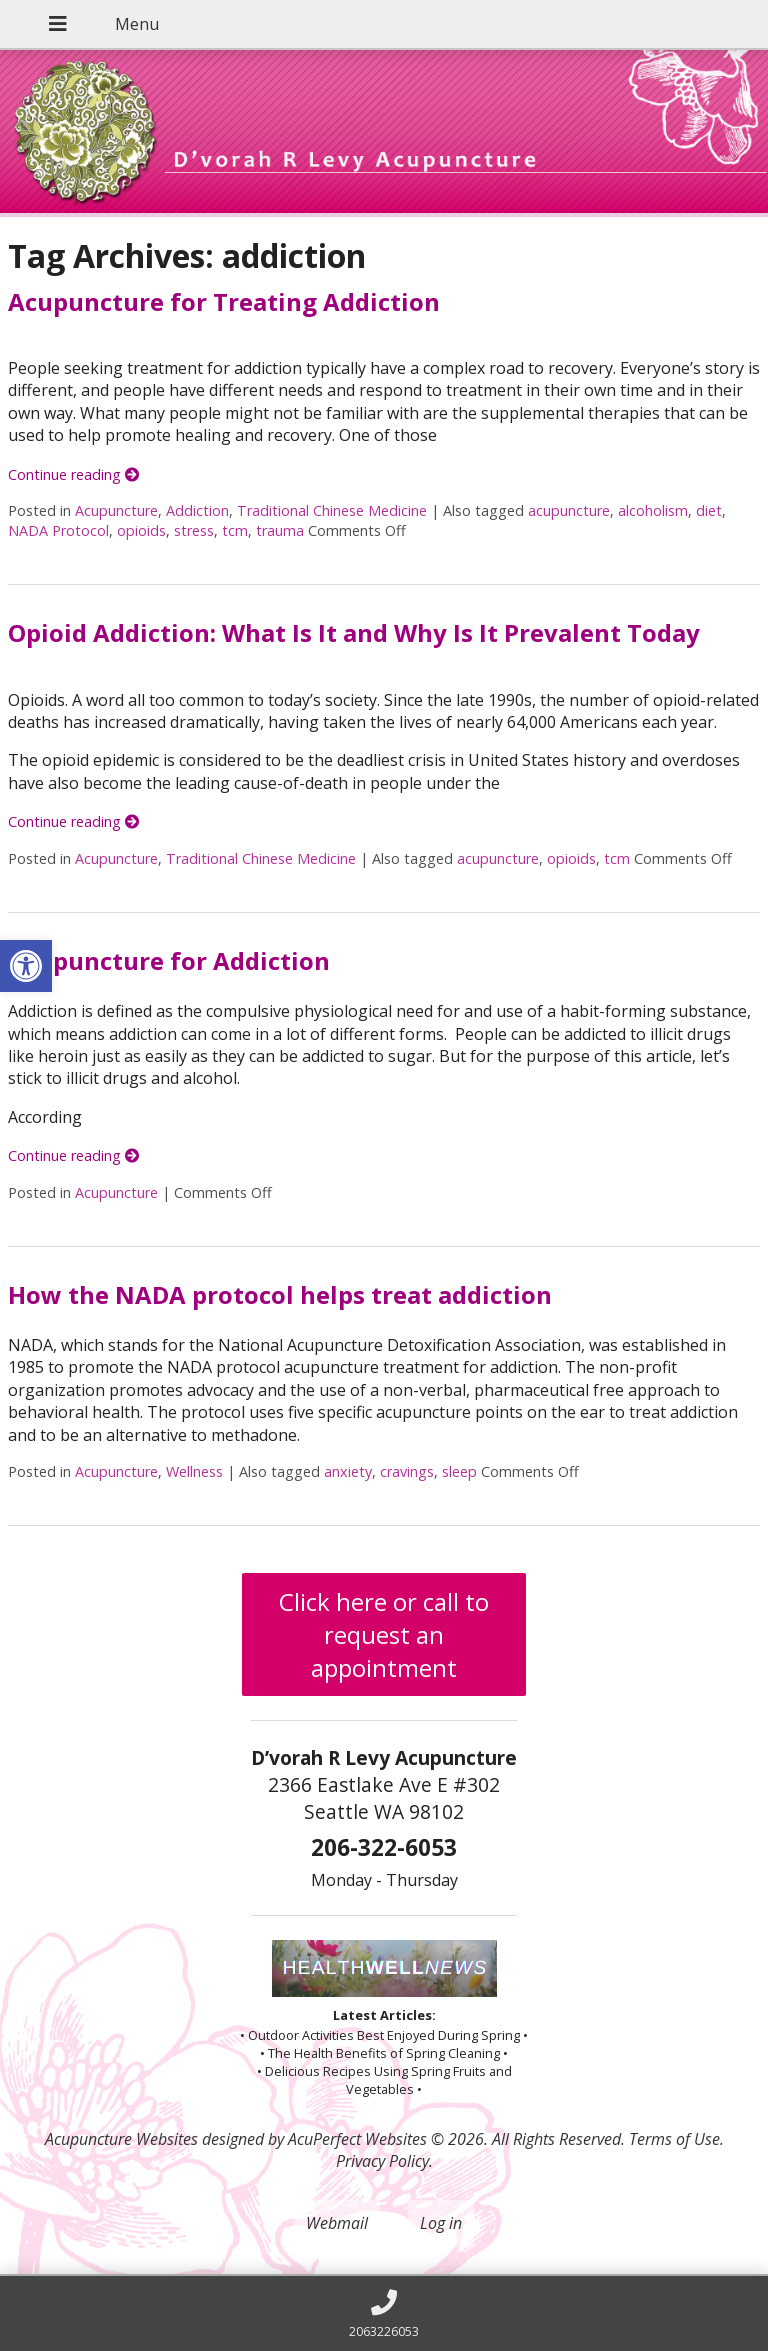  What do you see at coordinates (348, 1471) in the screenshot?
I see `anxiety` at bounding box center [348, 1471].